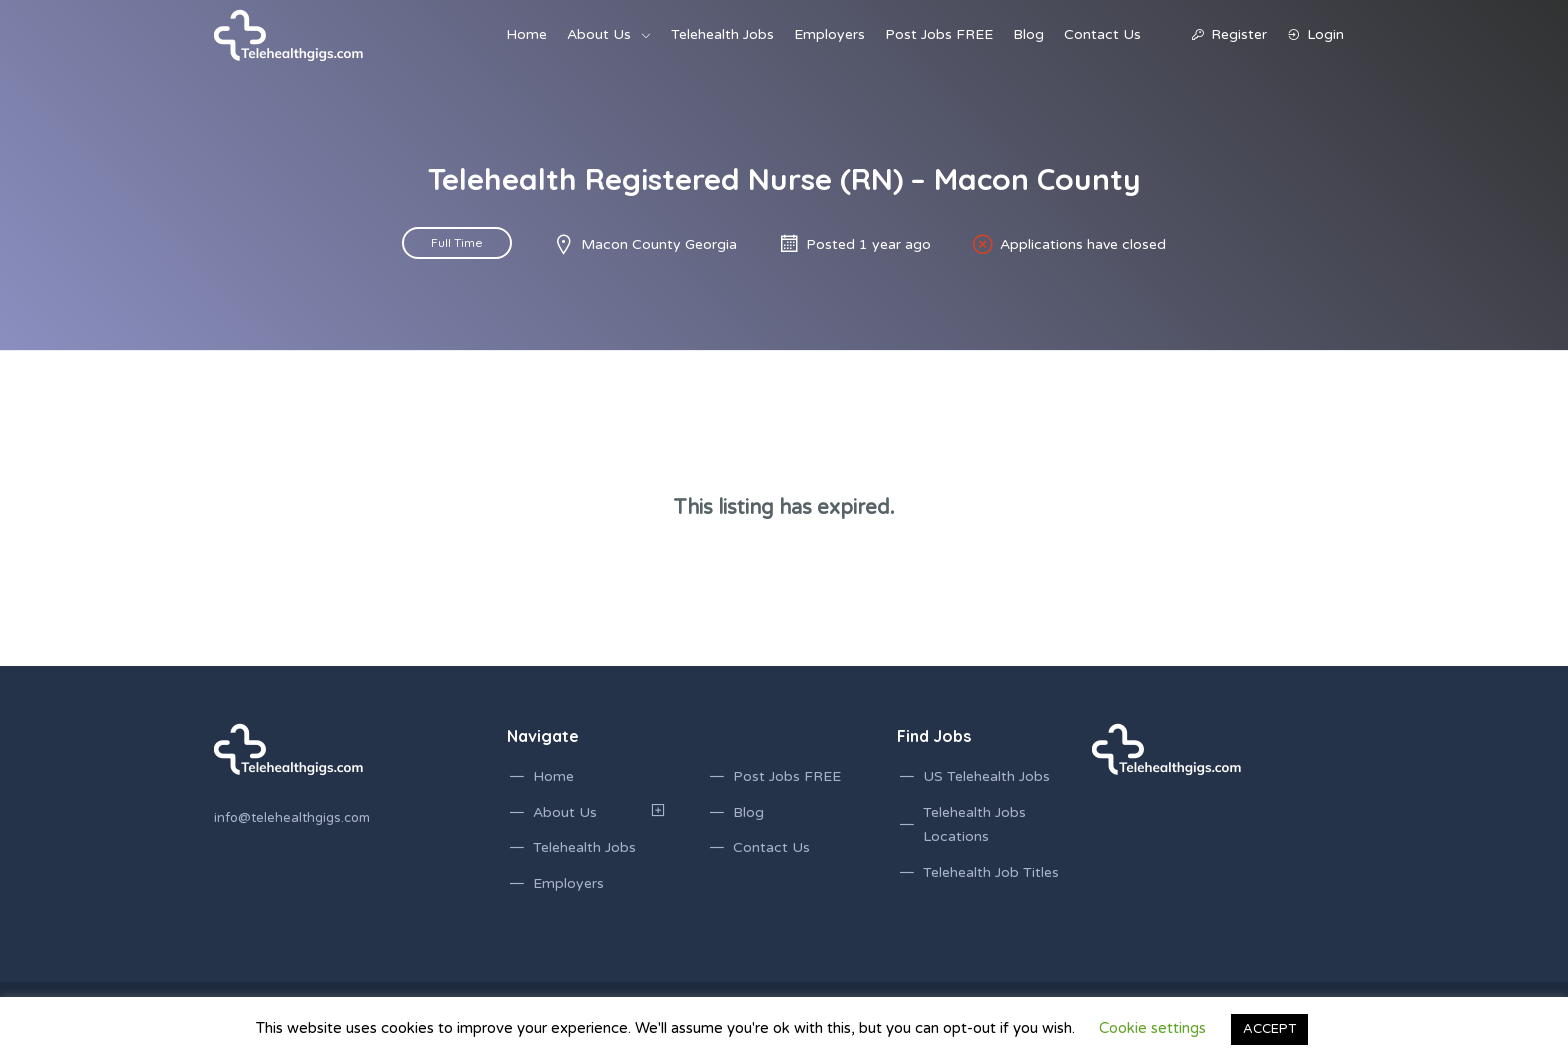 Image resolution: width=1568 pixels, height=1062 pixels. What do you see at coordinates (991, 872) in the screenshot?
I see `Telehealth Job Titles` at bounding box center [991, 872].